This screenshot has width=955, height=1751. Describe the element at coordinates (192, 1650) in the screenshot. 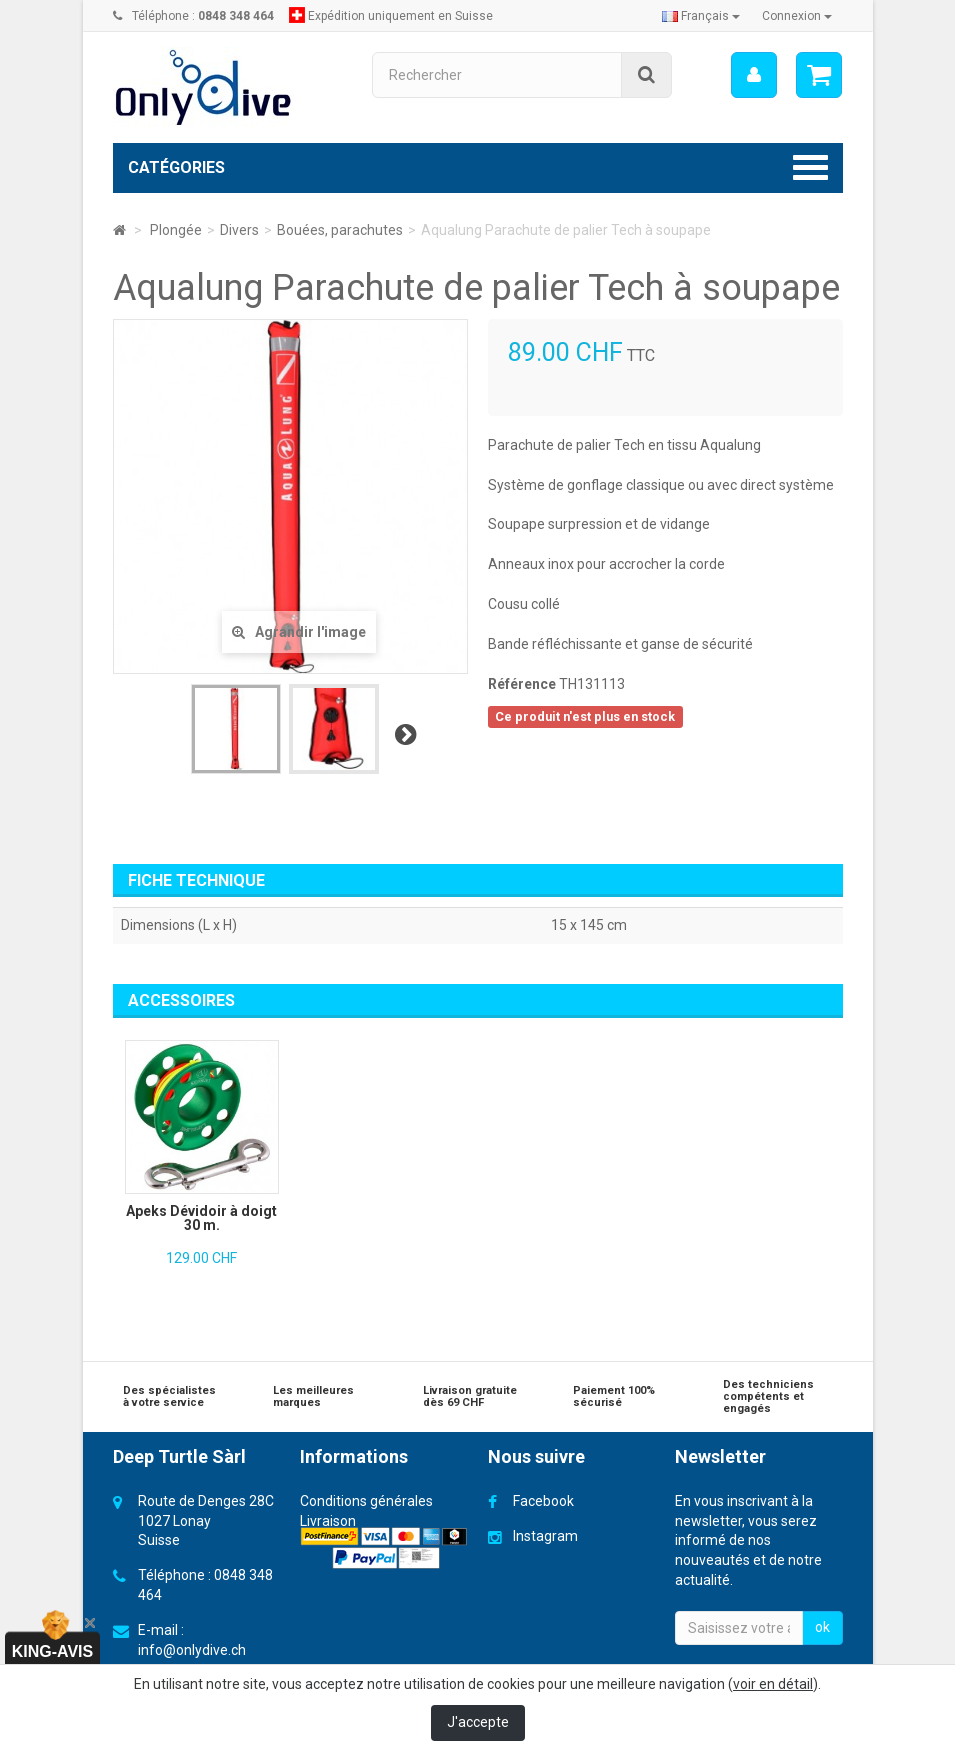

I see `info@onlydive.ch` at that location.